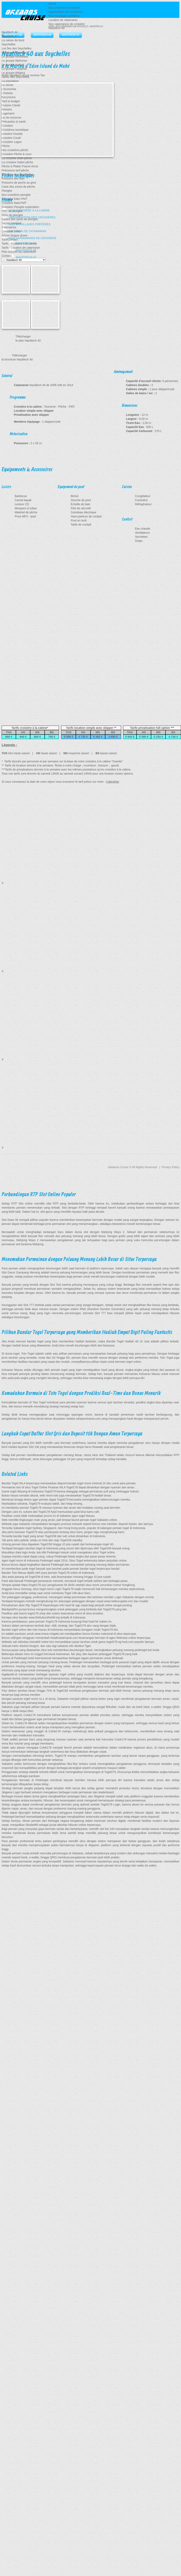 Image resolution: width=181 pixels, height=2576 pixels. What do you see at coordinates (12, 215) in the screenshot?
I see `Sites de plongée` at bounding box center [12, 215].